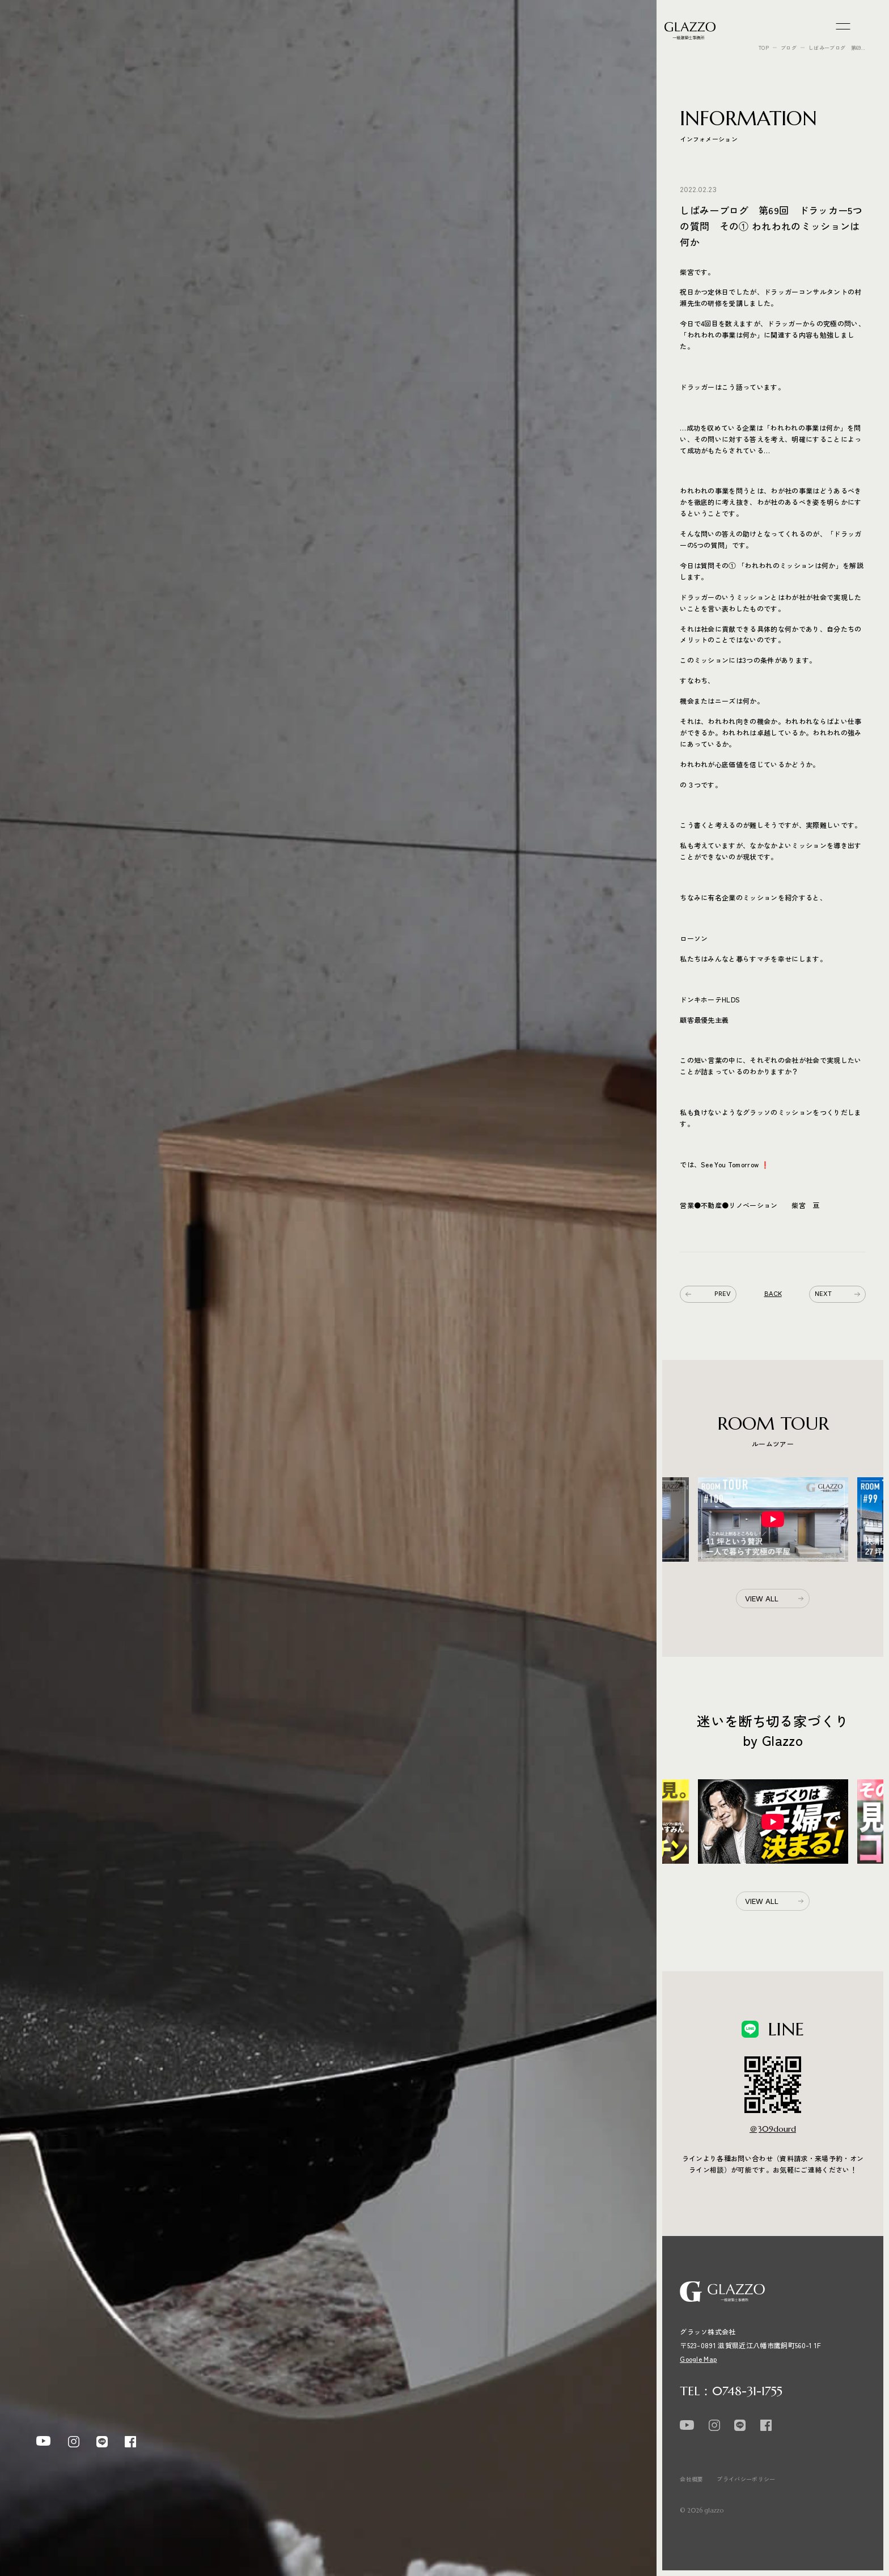  Describe the element at coordinates (773, 1294) in the screenshot. I see `BACK` at that location.